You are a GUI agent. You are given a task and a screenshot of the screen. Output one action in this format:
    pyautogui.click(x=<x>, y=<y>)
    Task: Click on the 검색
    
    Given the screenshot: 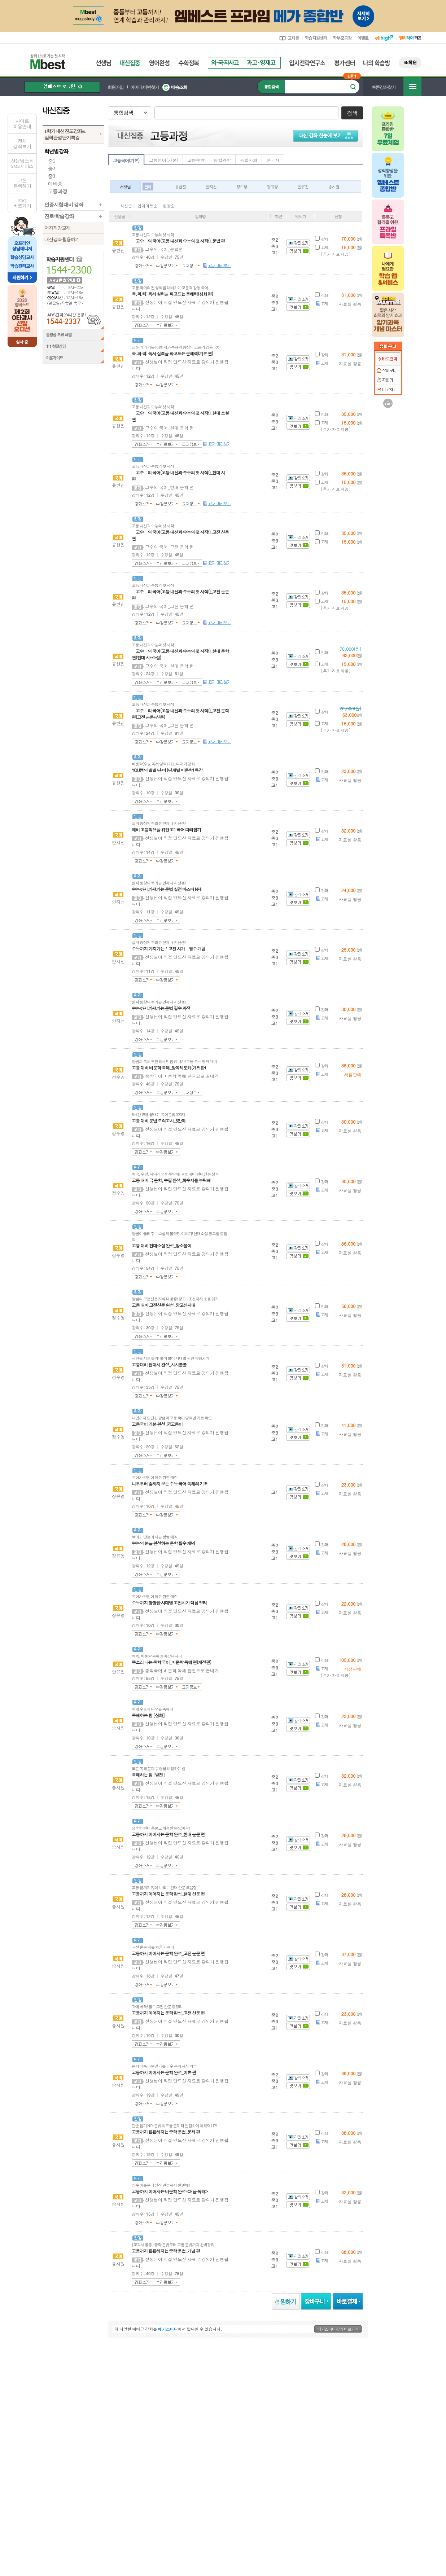 What is the action you would take?
    pyautogui.click(x=352, y=113)
    